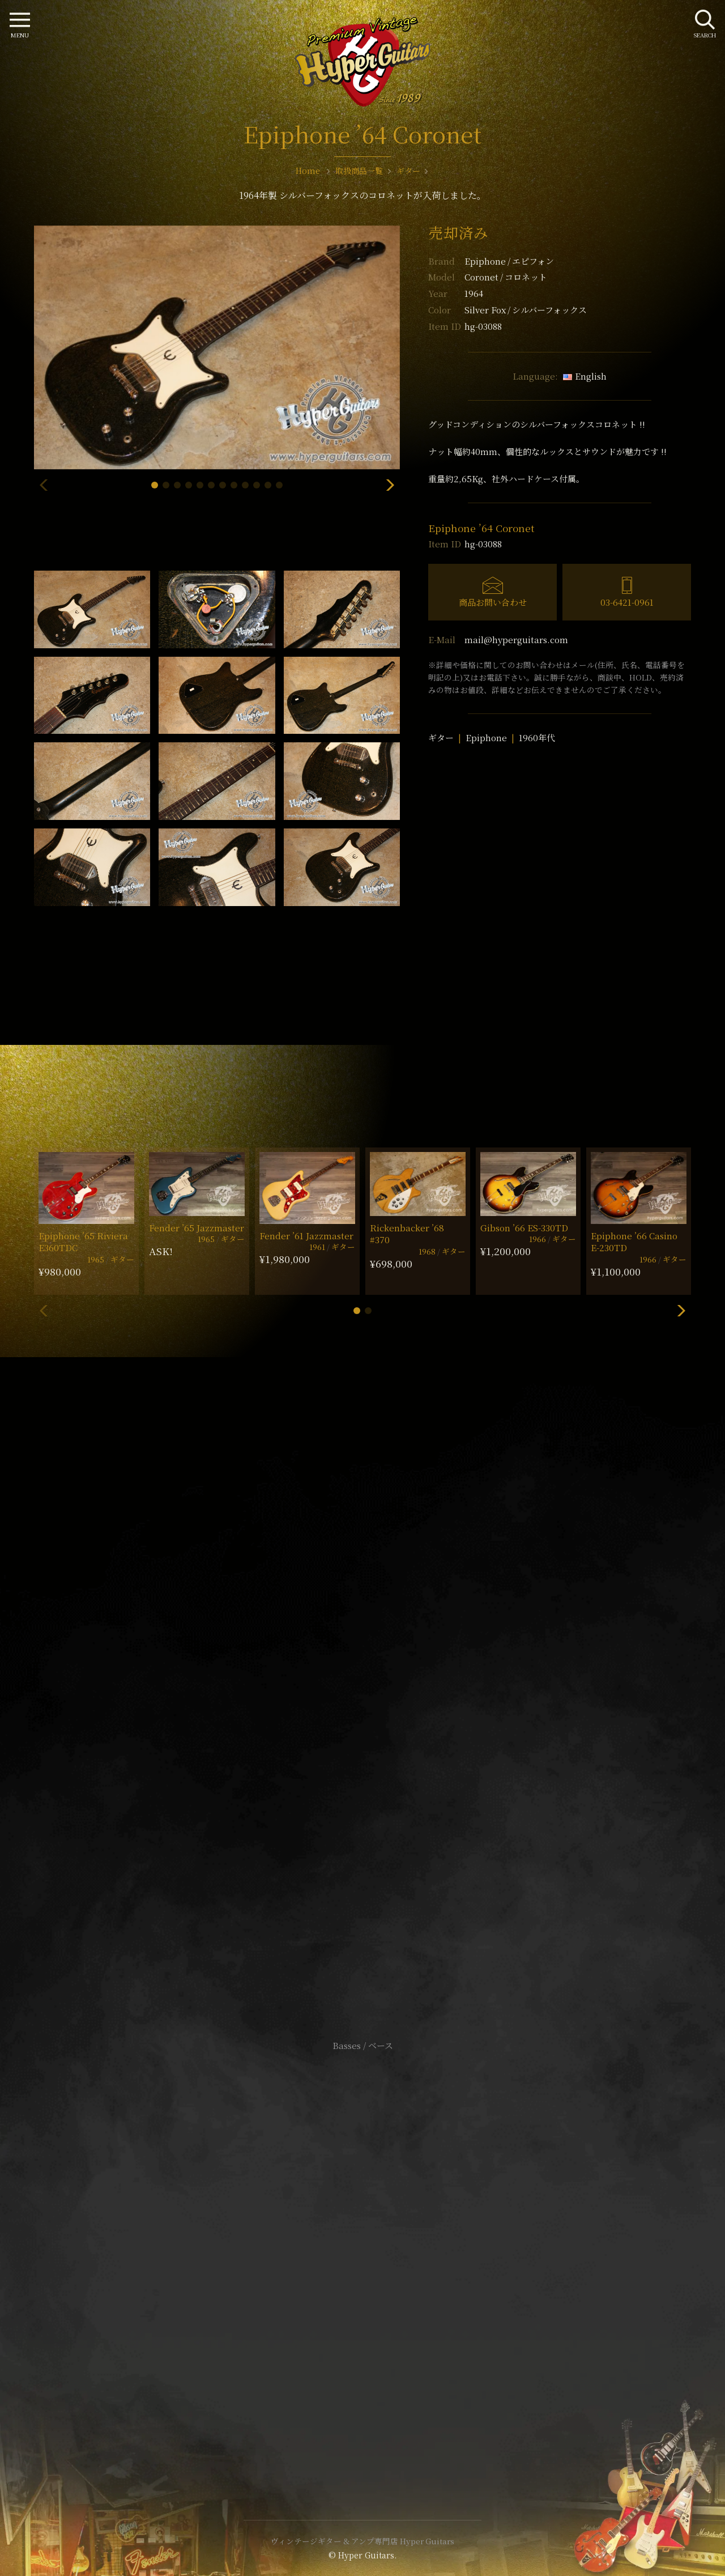 The height and width of the screenshot is (2576, 725). Describe the element at coordinates (154, 485) in the screenshot. I see `[button]` at that location.